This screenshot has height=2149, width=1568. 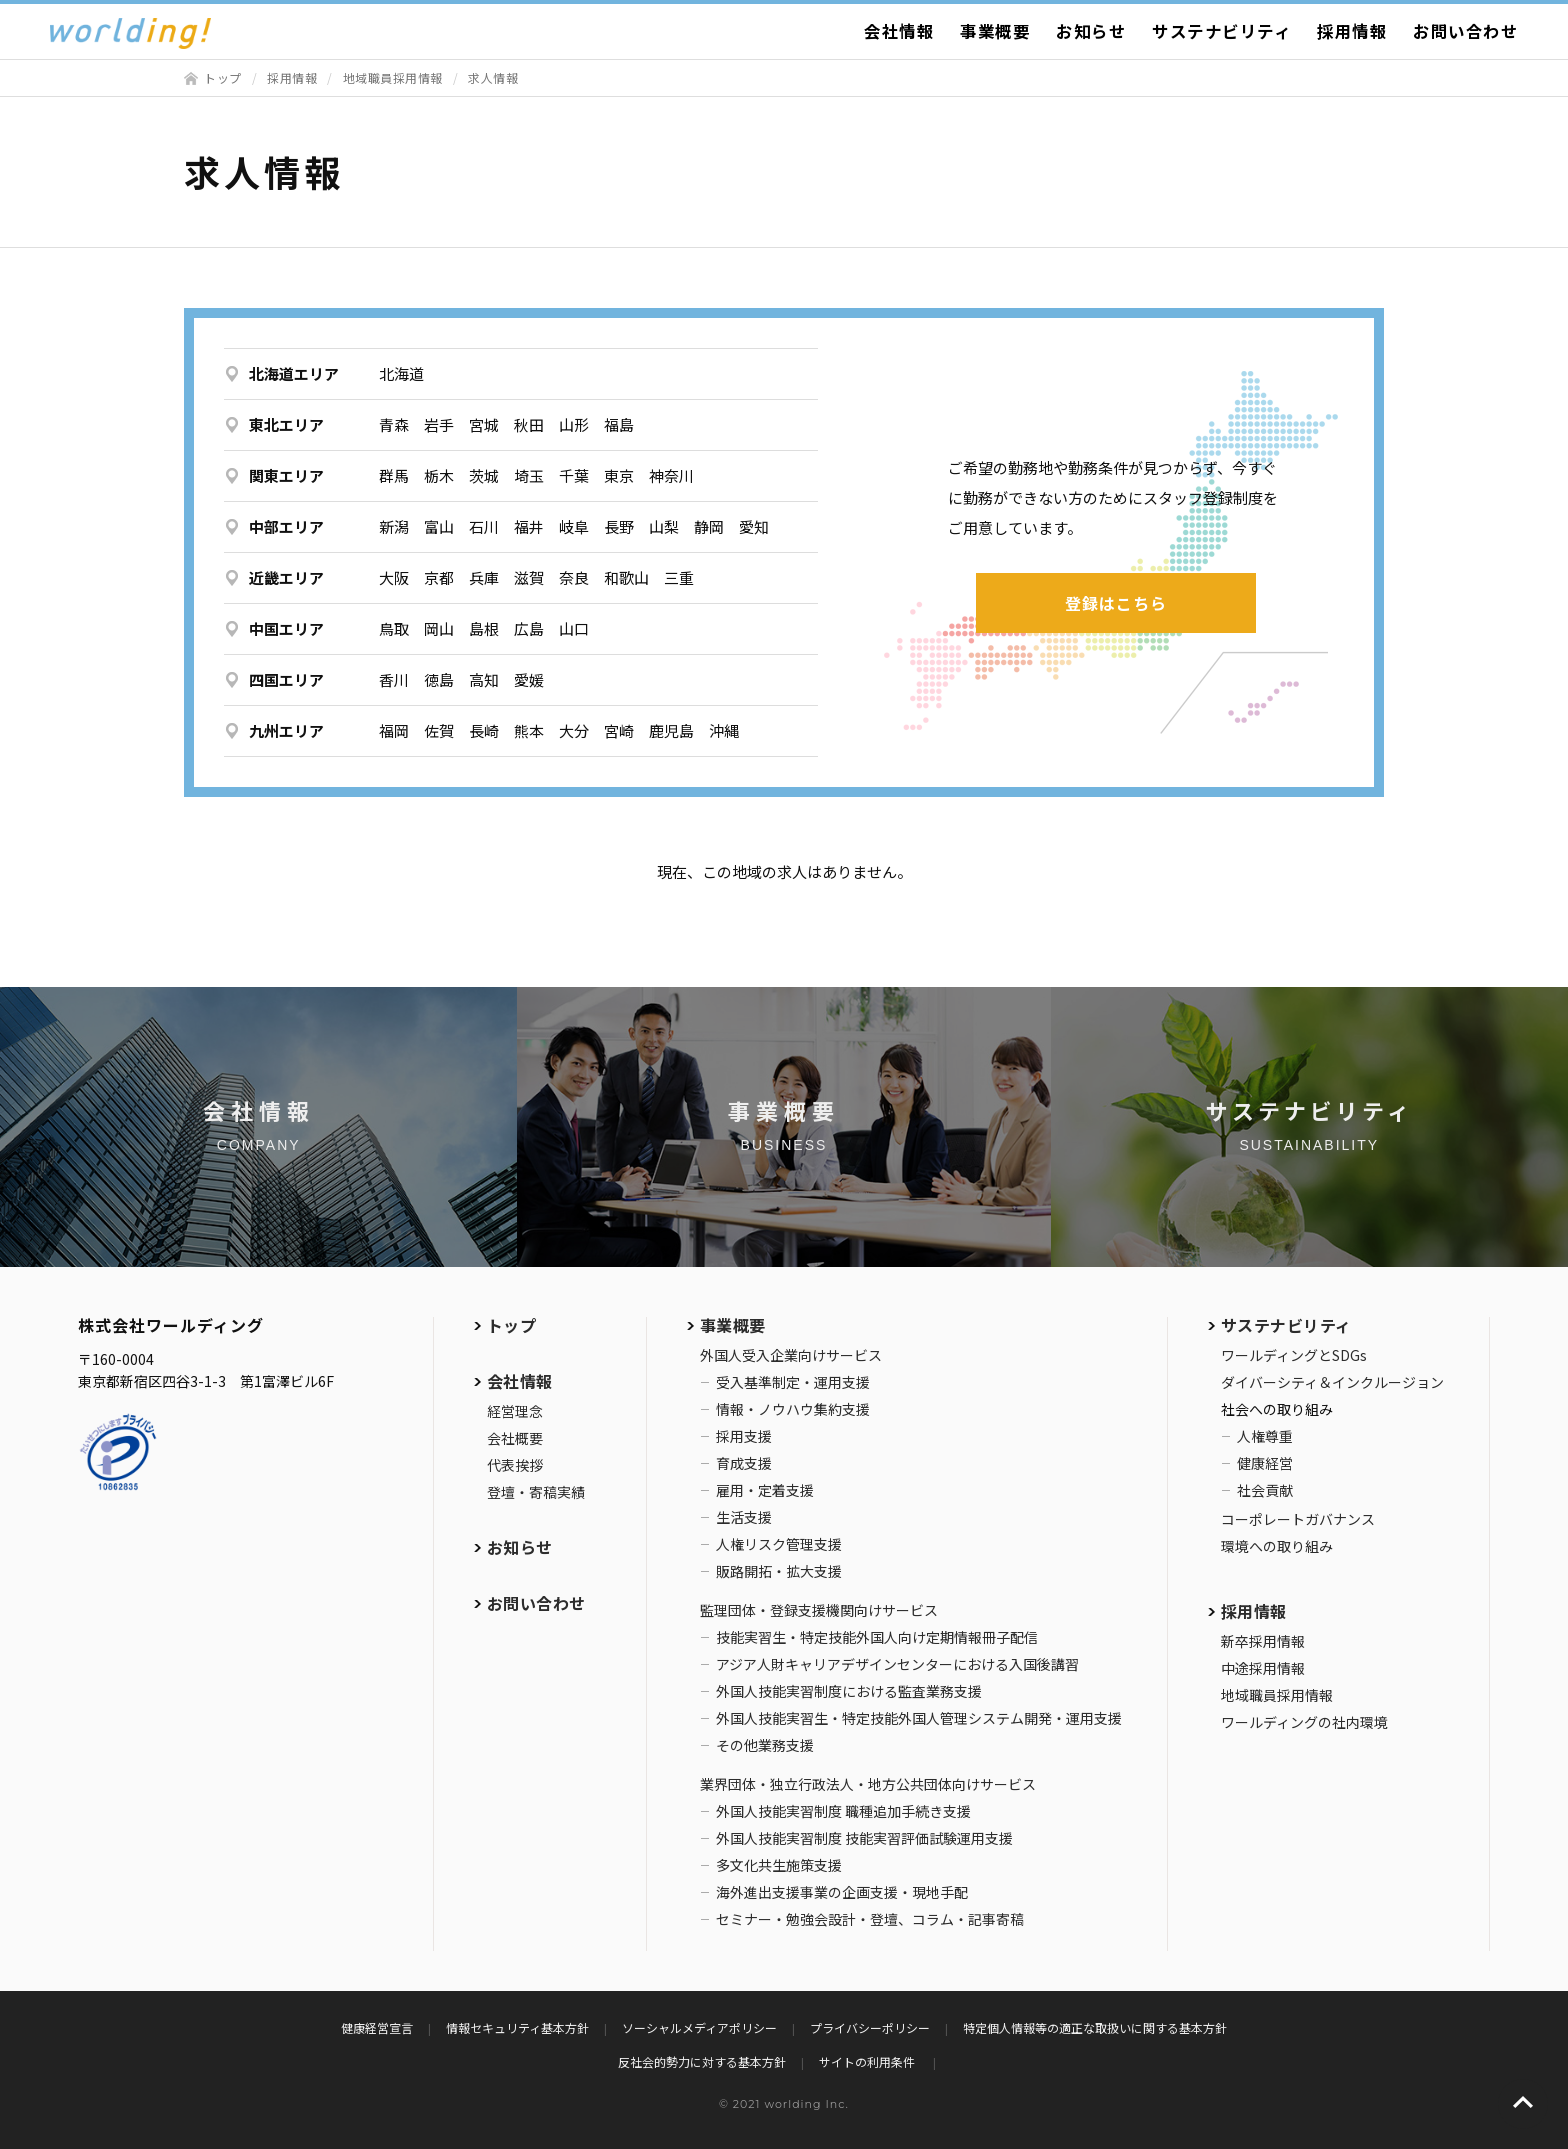 I want to click on 北海道, so click(x=401, y=373).